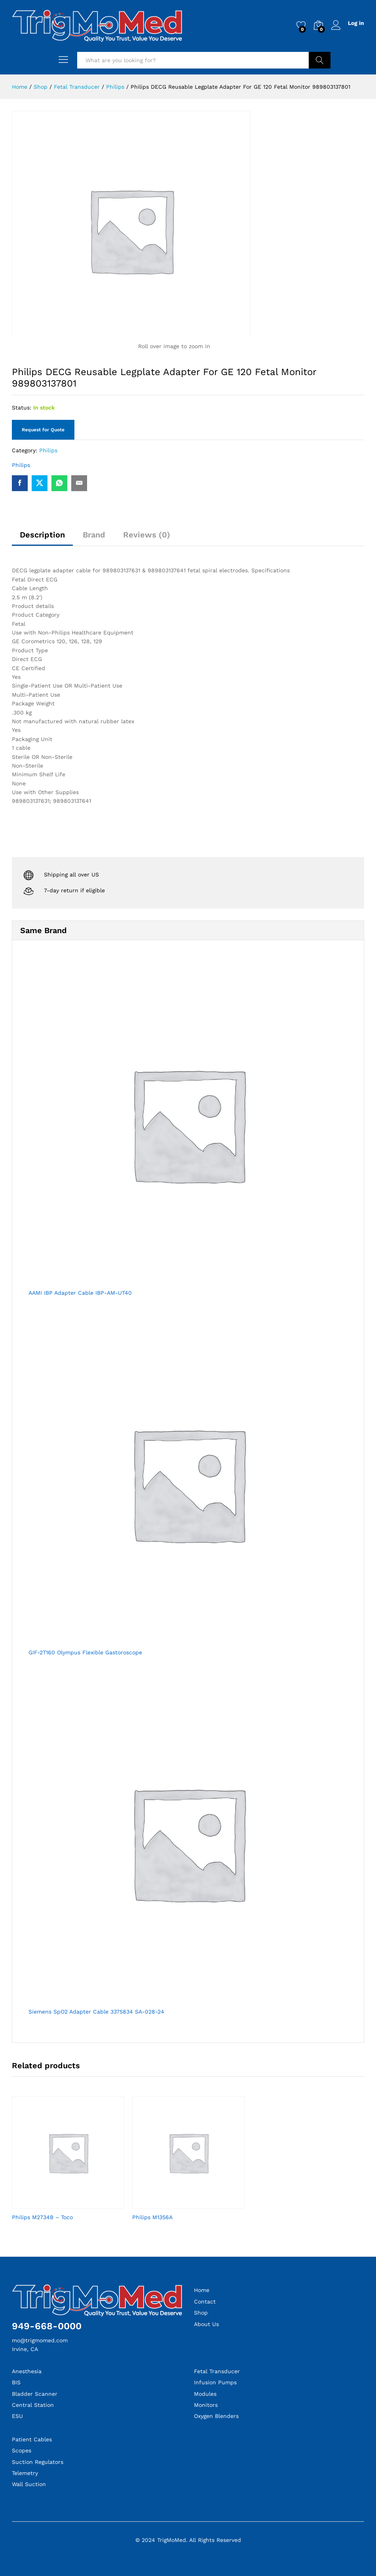  Describe the element at coordinates (42, 2217) in the screenshot. I see `Philips M2734B – Toco` at that location.